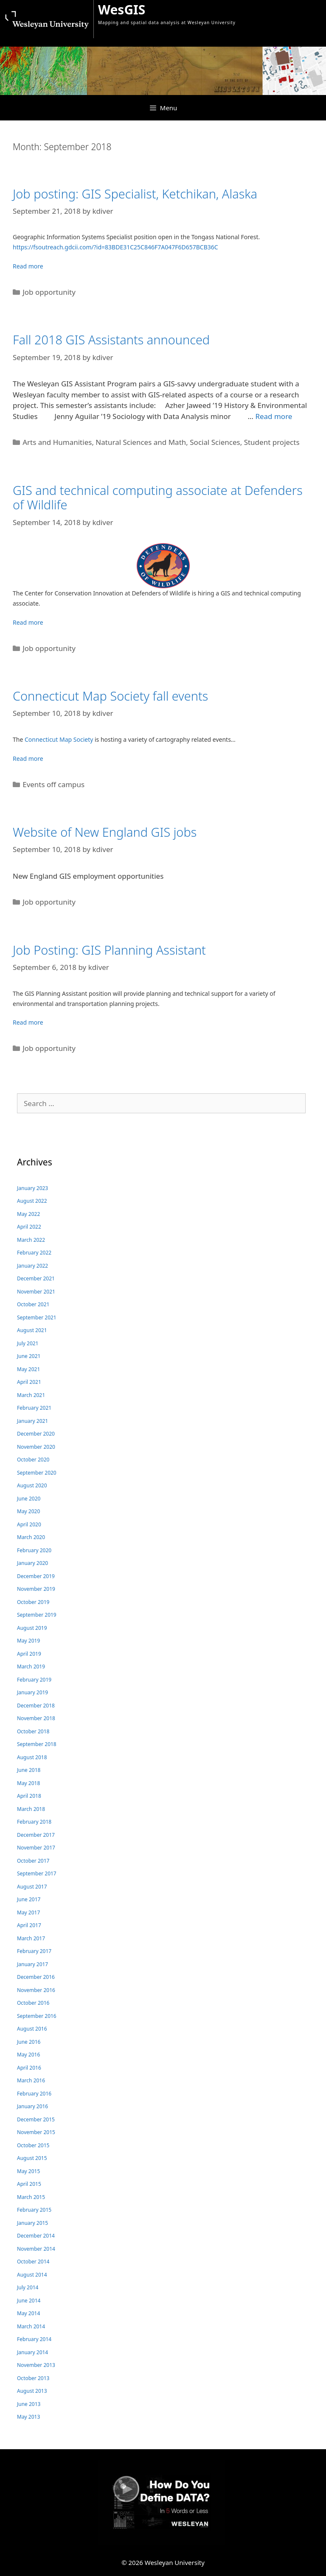  I want to click on April 2017, so click(29, 1925).